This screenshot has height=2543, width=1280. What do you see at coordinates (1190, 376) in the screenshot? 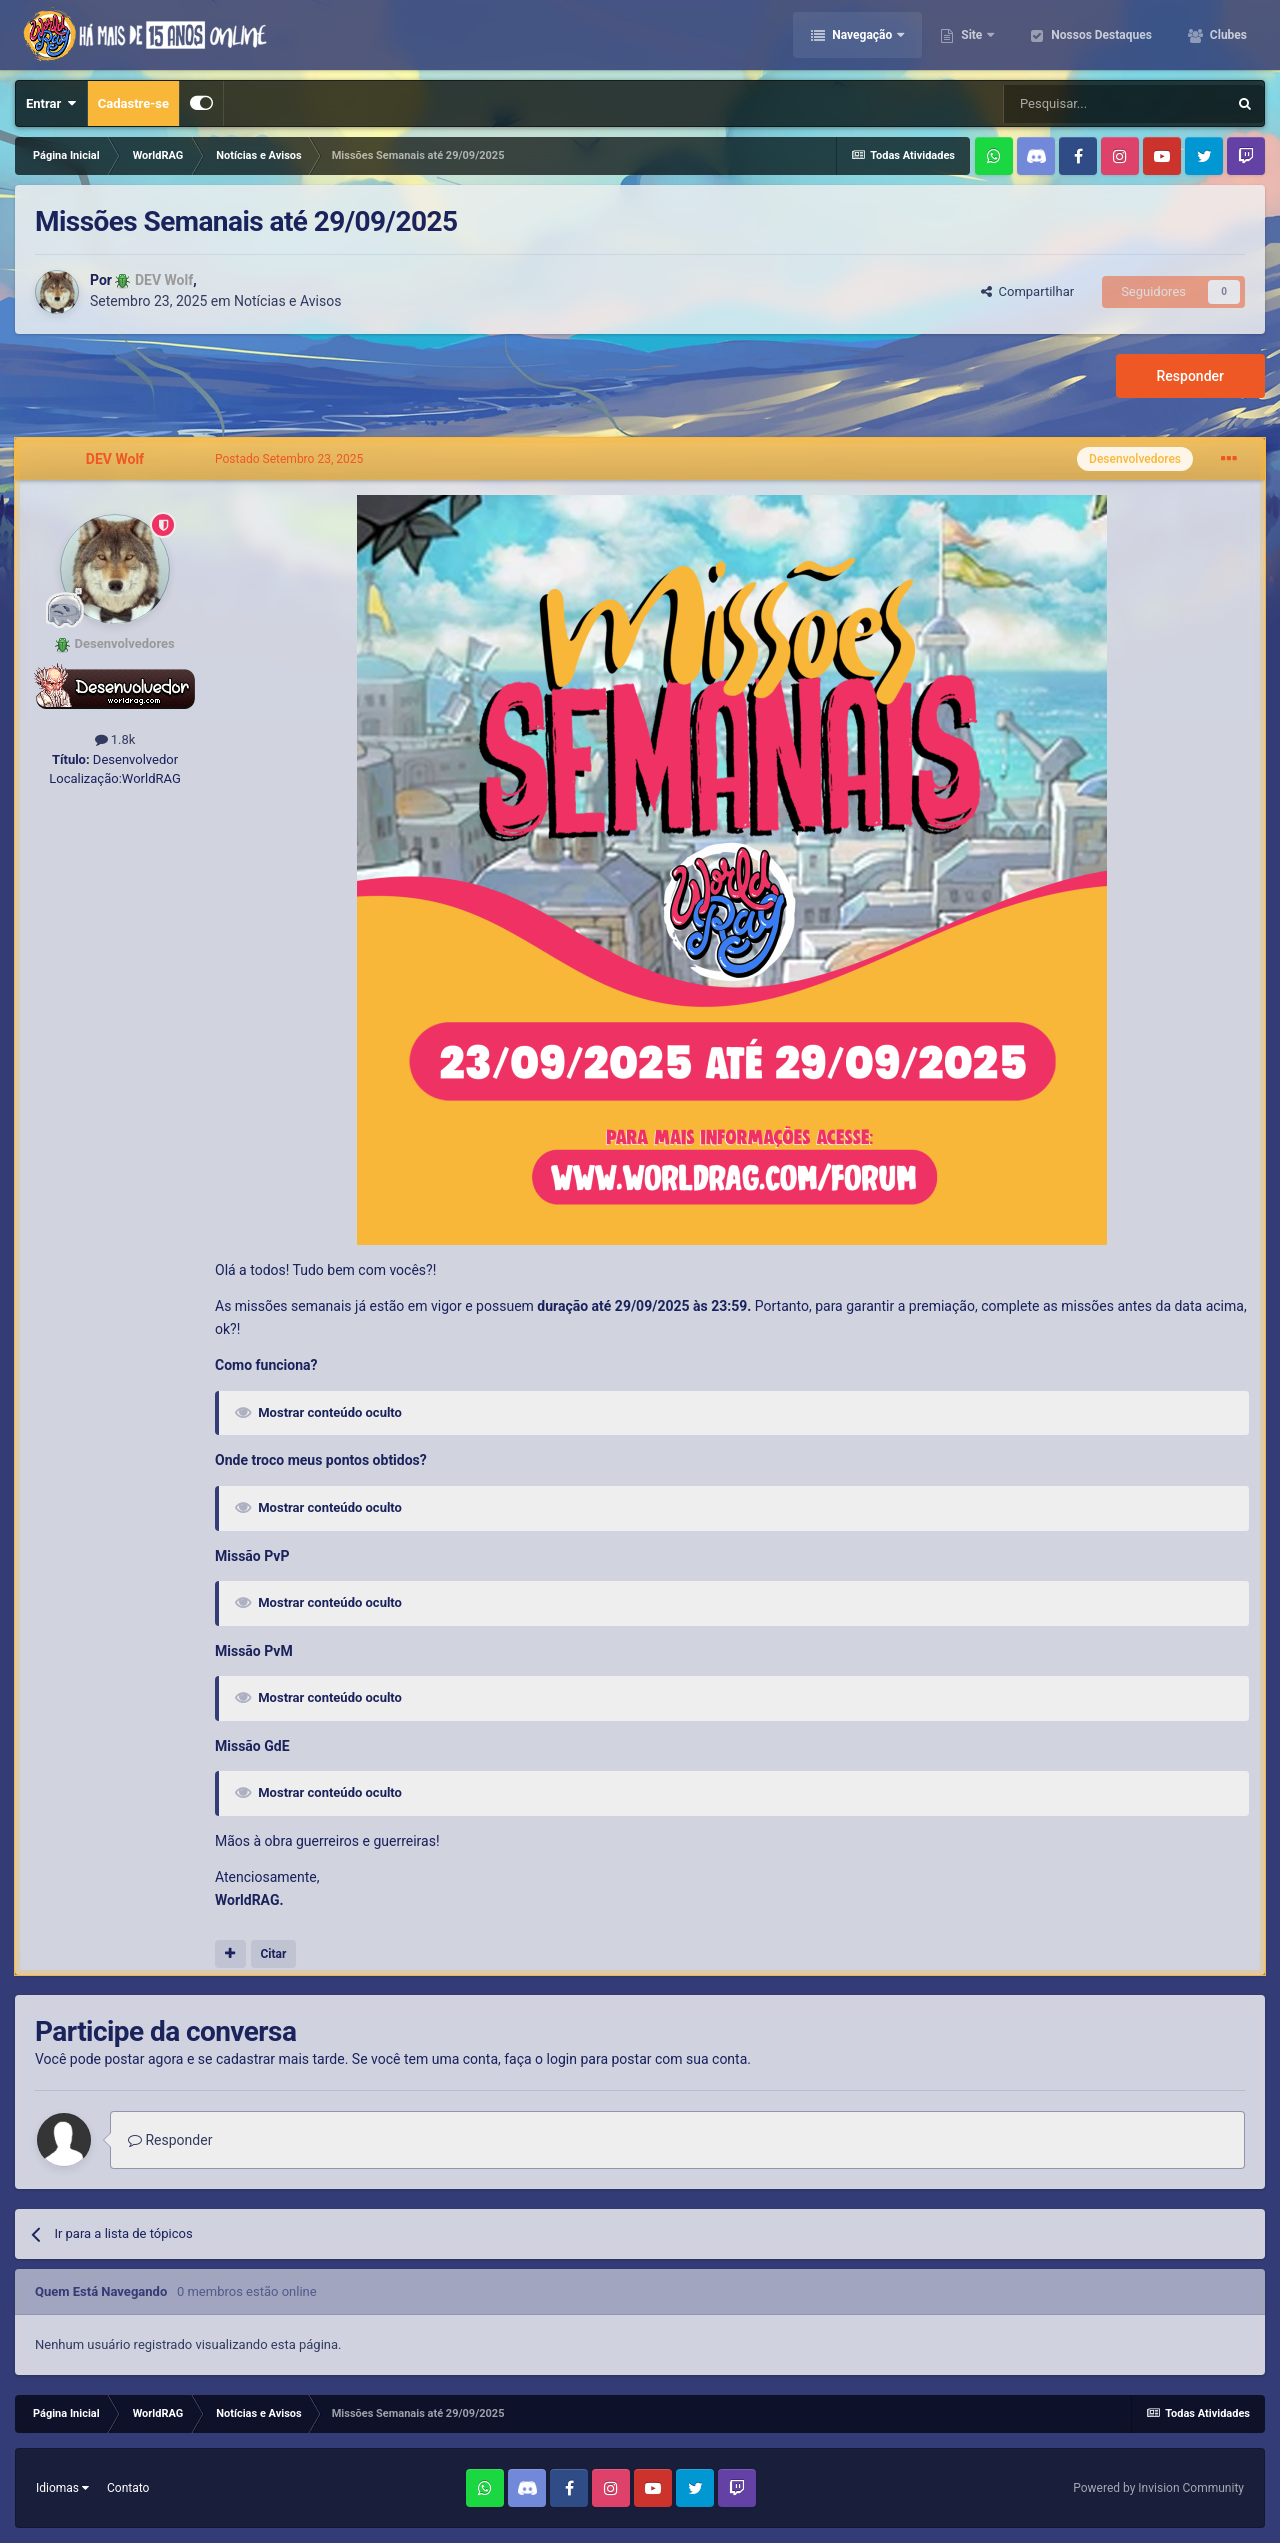
I see `Responder` at bounding box center [1190, 376].